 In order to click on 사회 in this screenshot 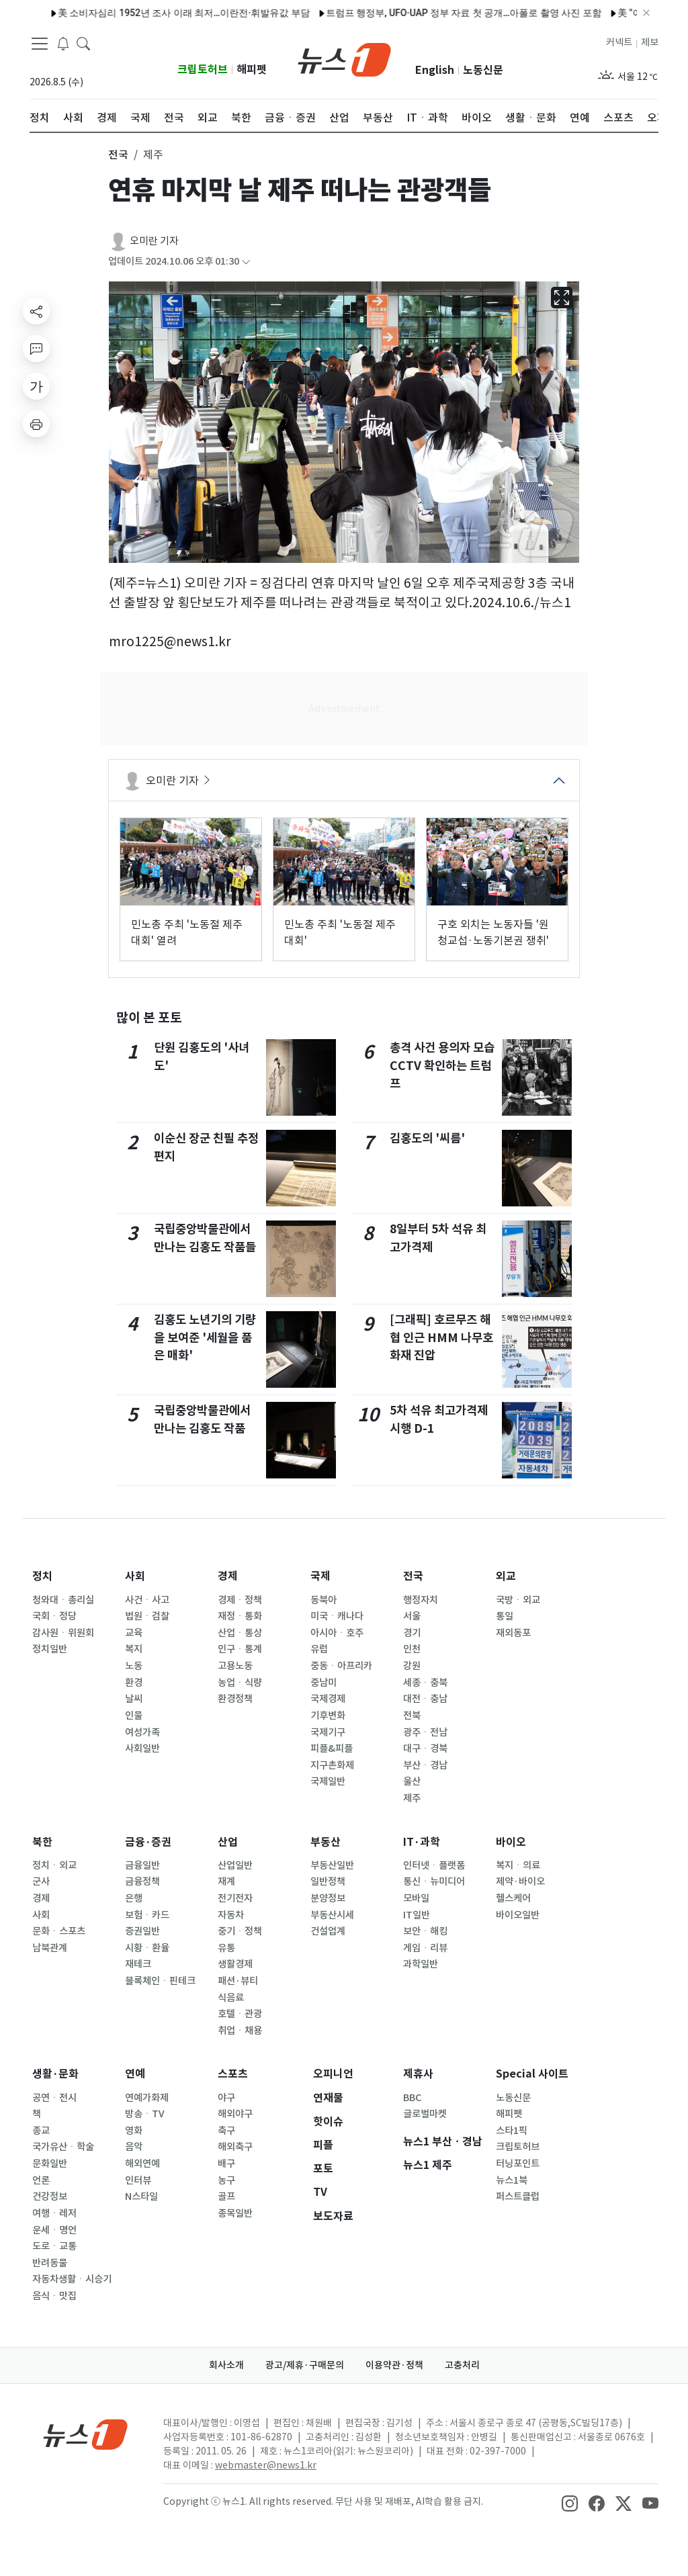, I will do `click(135, 1576)`.